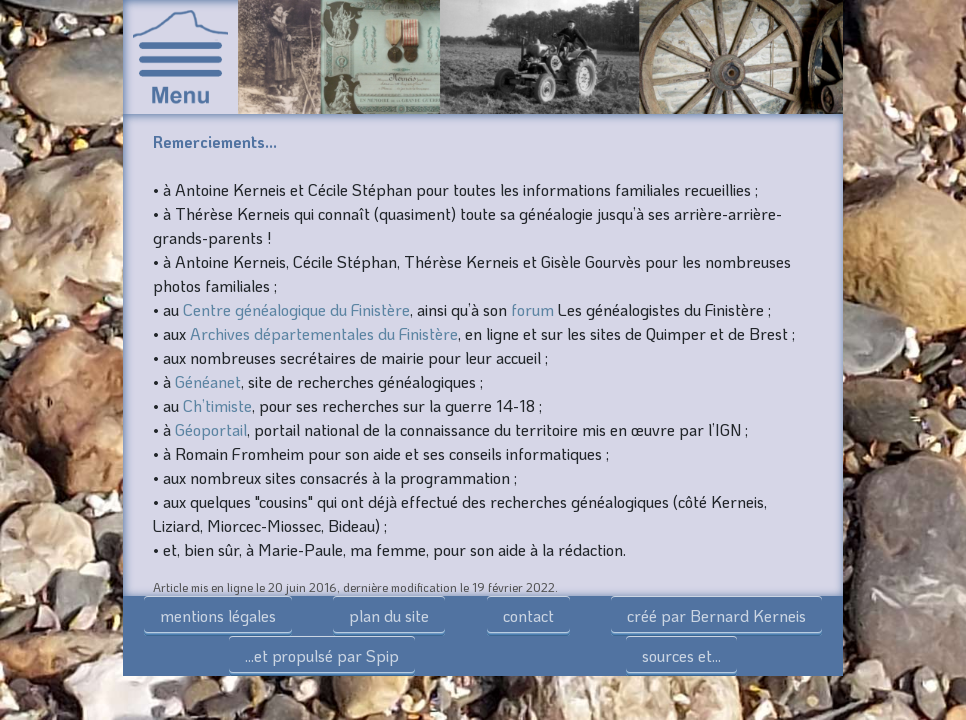  Describe the element at coordinates (324, 333) in the screenshot. I see `Archives départementales du Finistère` at that location.